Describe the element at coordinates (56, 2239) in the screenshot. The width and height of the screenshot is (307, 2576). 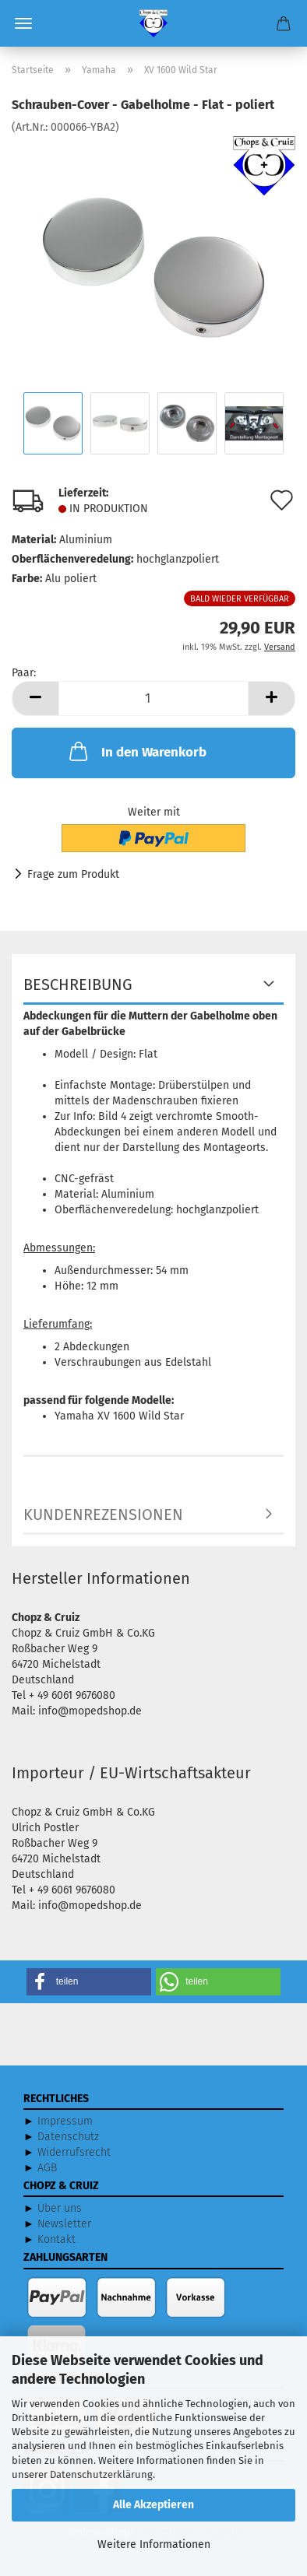
I see `Kontakt` at that location.